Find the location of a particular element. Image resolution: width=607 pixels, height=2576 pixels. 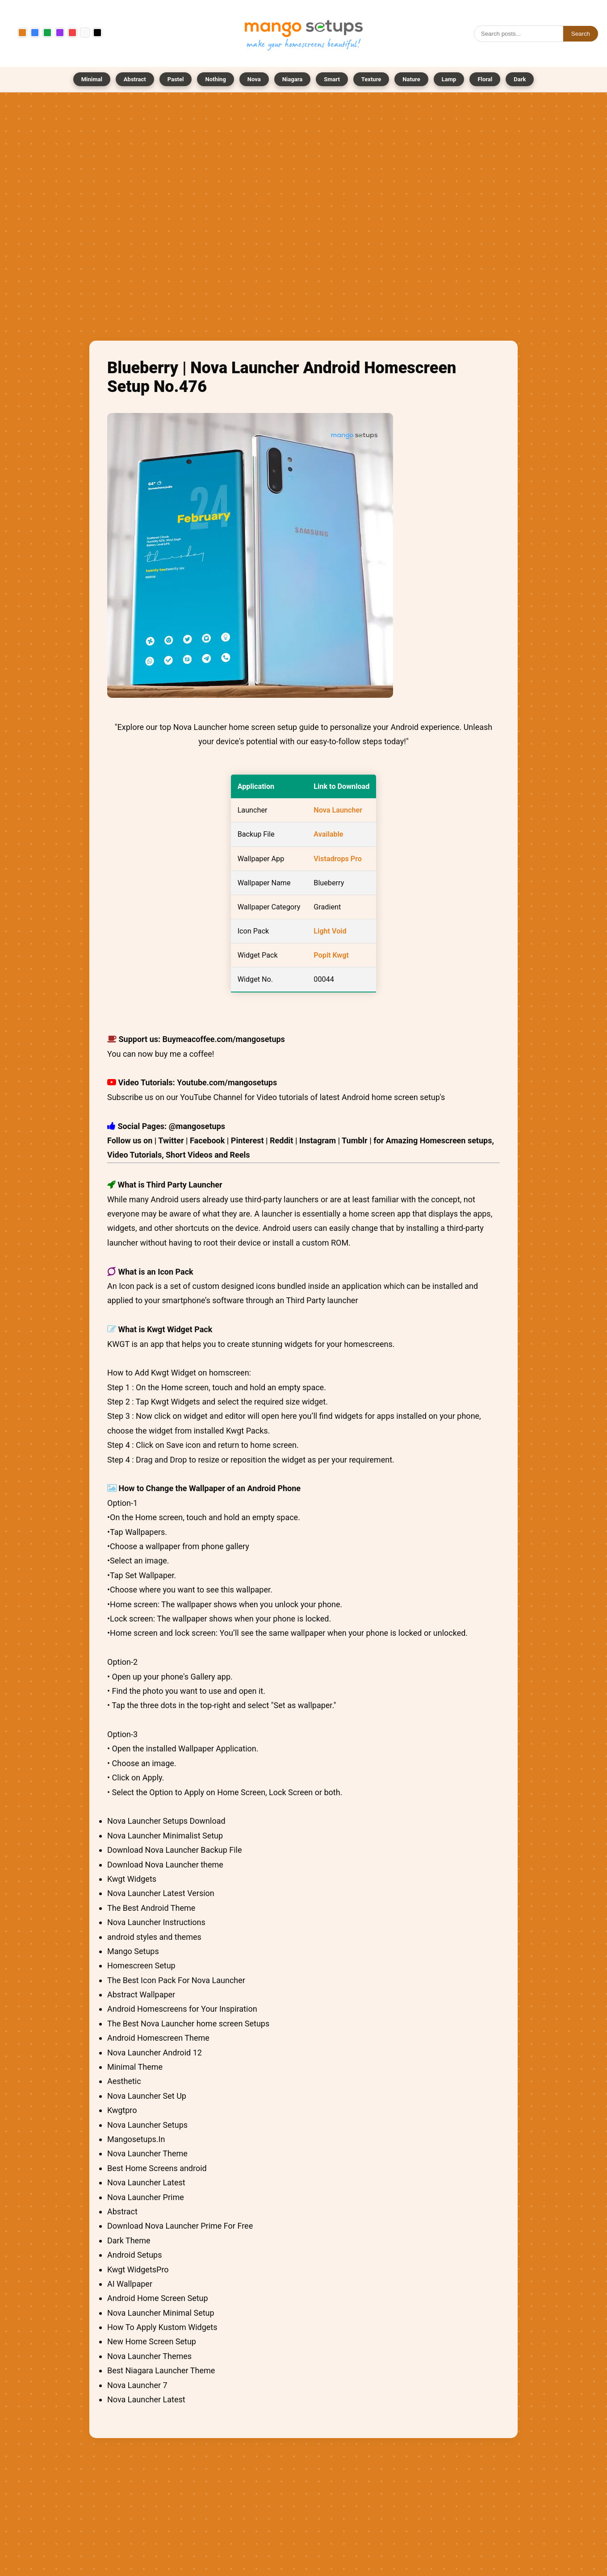

Vistadrops Pro is located at coordinates (338, 858).